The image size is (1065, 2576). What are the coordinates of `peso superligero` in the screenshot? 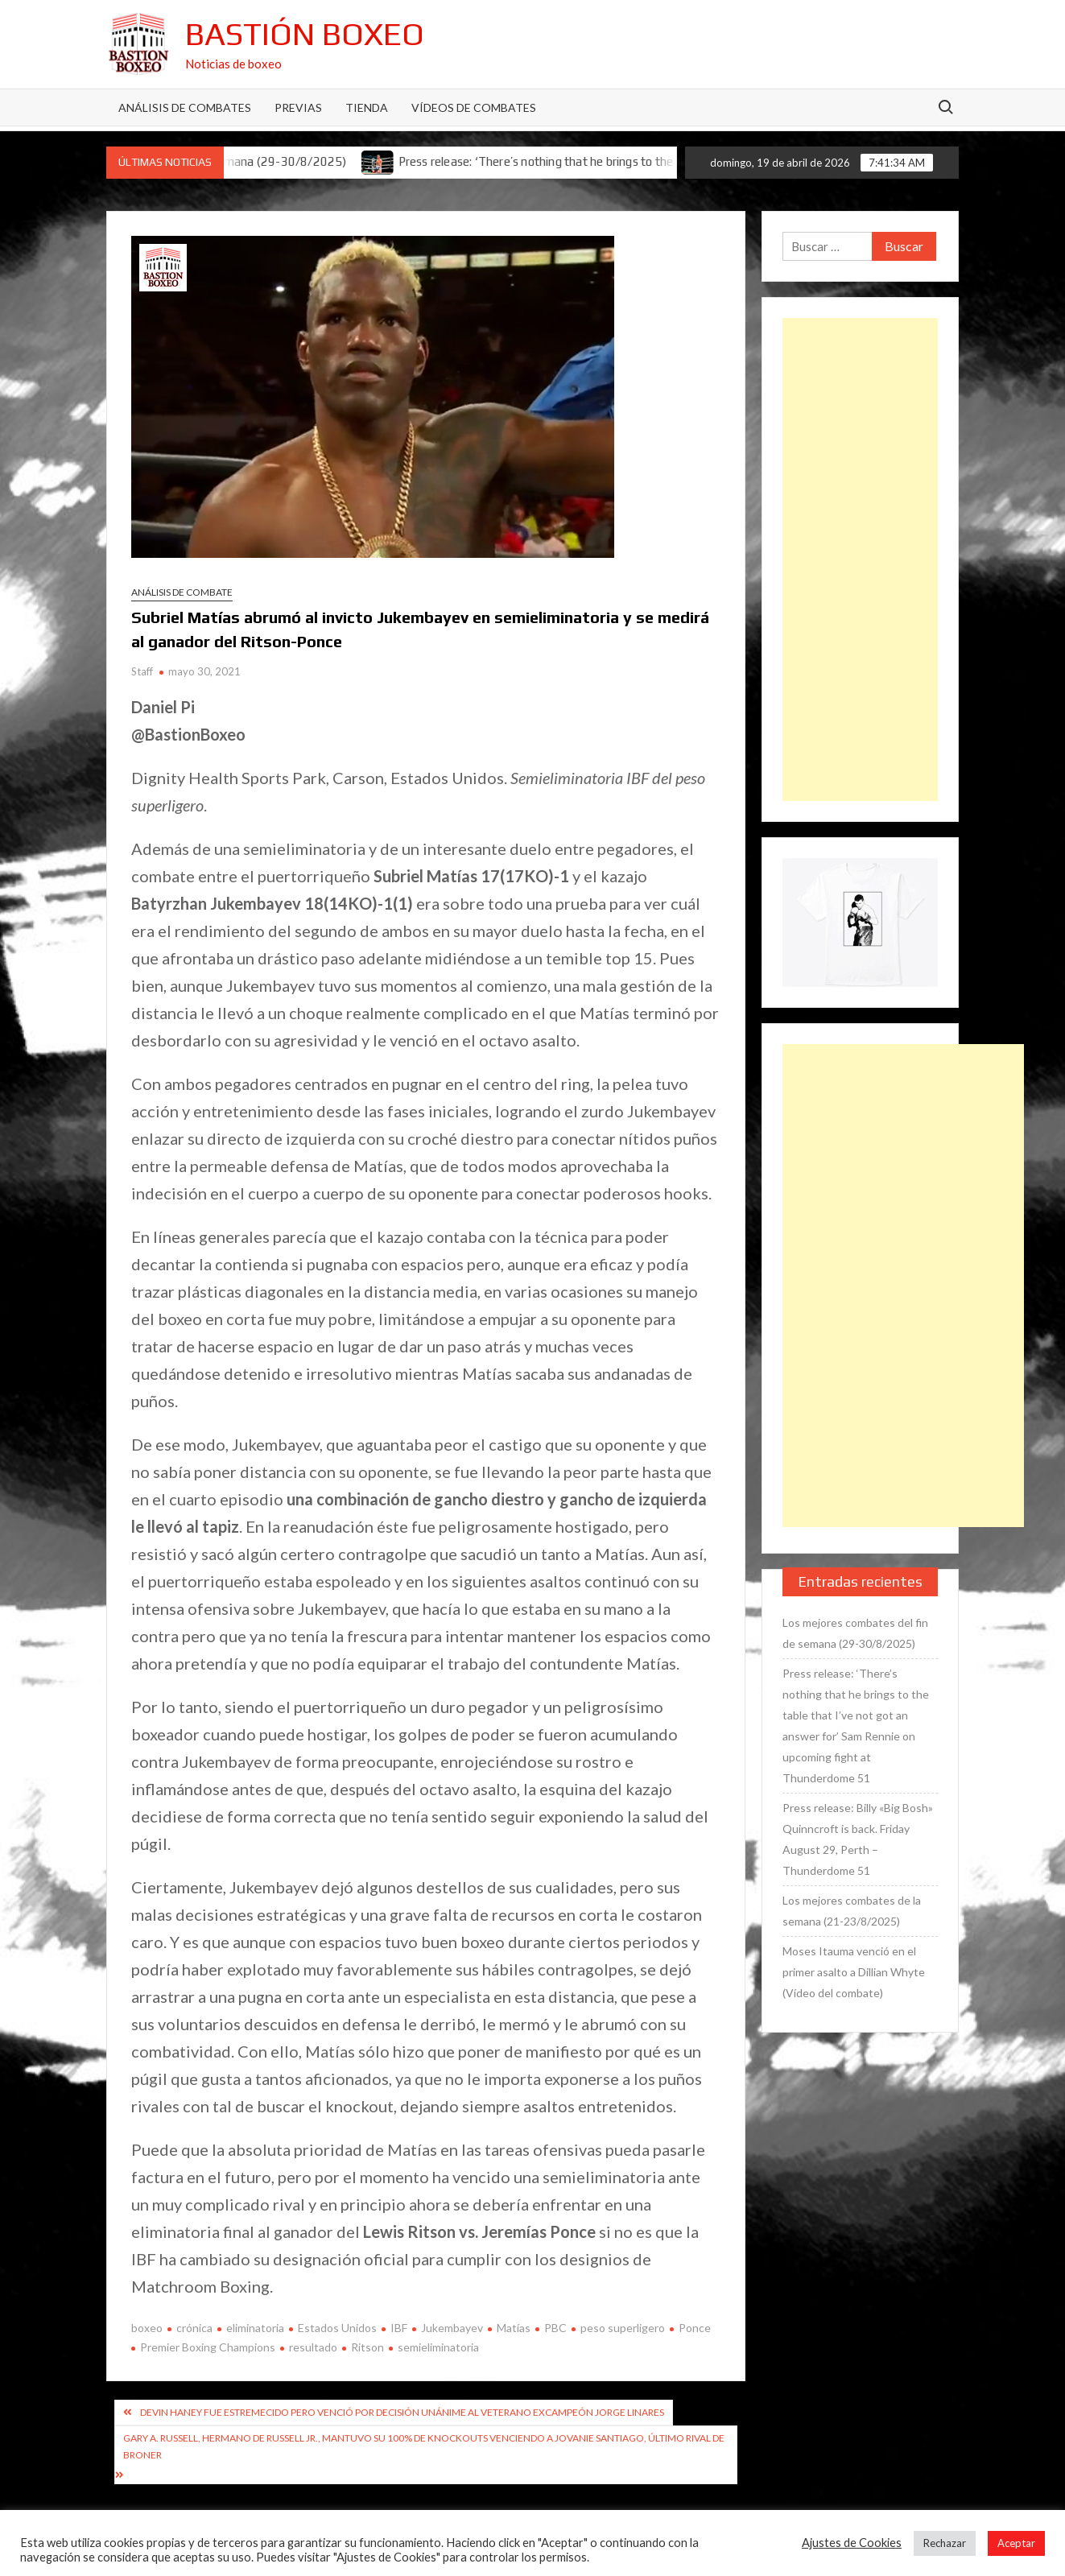 It's located at (622, 2327).